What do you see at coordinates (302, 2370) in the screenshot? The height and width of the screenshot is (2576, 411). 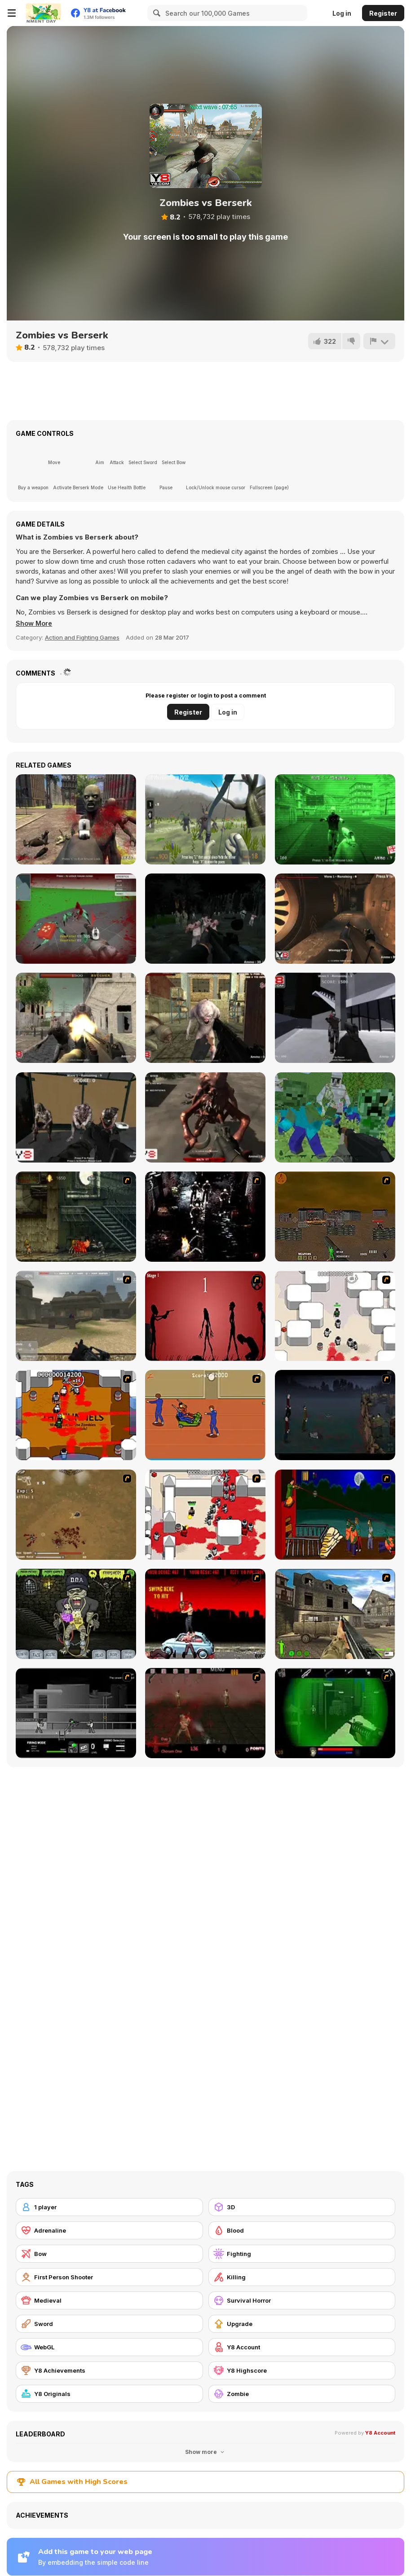 I see `[Y8 Highscore]` at bounding box center [302, 2370].